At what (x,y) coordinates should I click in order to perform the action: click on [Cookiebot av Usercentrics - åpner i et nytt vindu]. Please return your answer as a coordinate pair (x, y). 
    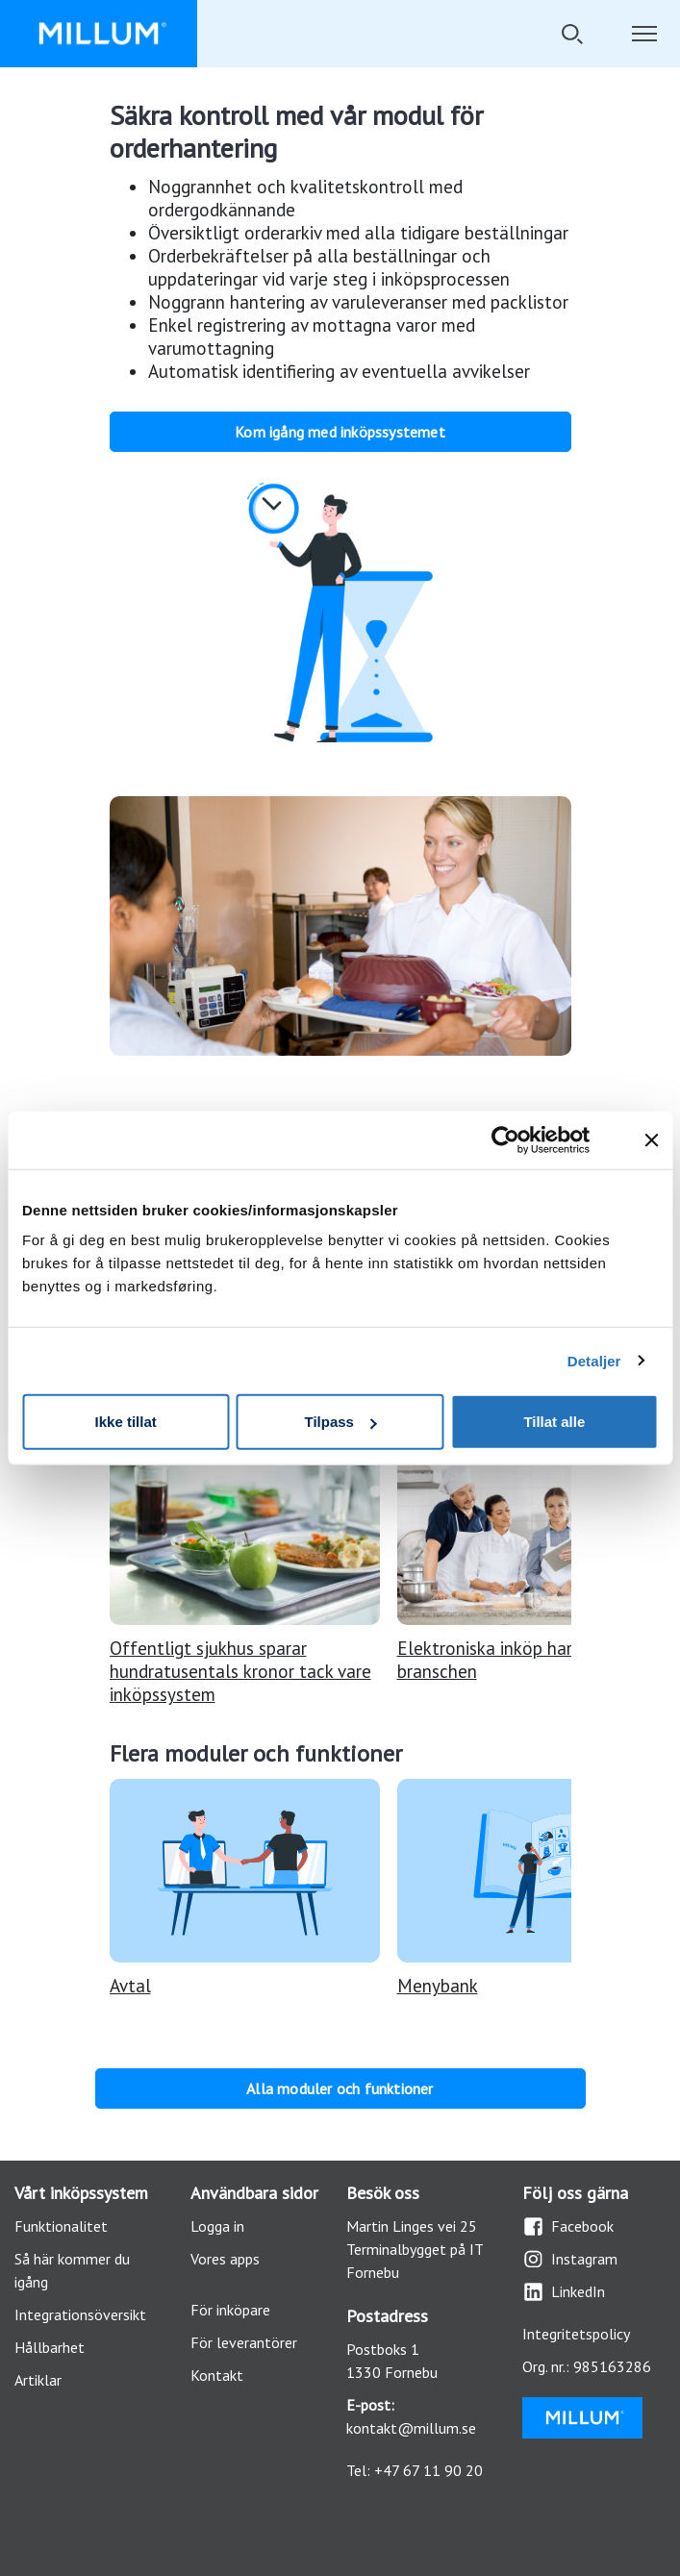
    Looking at the image, I should click on (520, 1139).